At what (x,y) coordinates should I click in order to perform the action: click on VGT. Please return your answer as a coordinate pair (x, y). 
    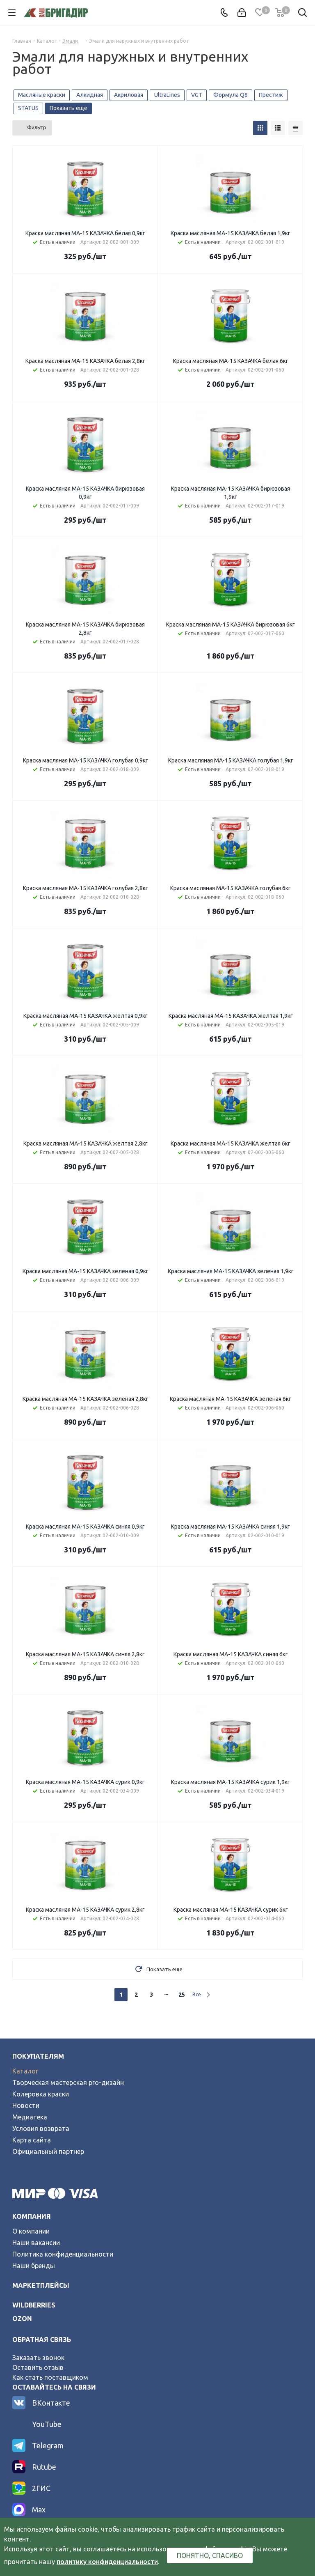
    Looking at the image, I should click on (196, 95).